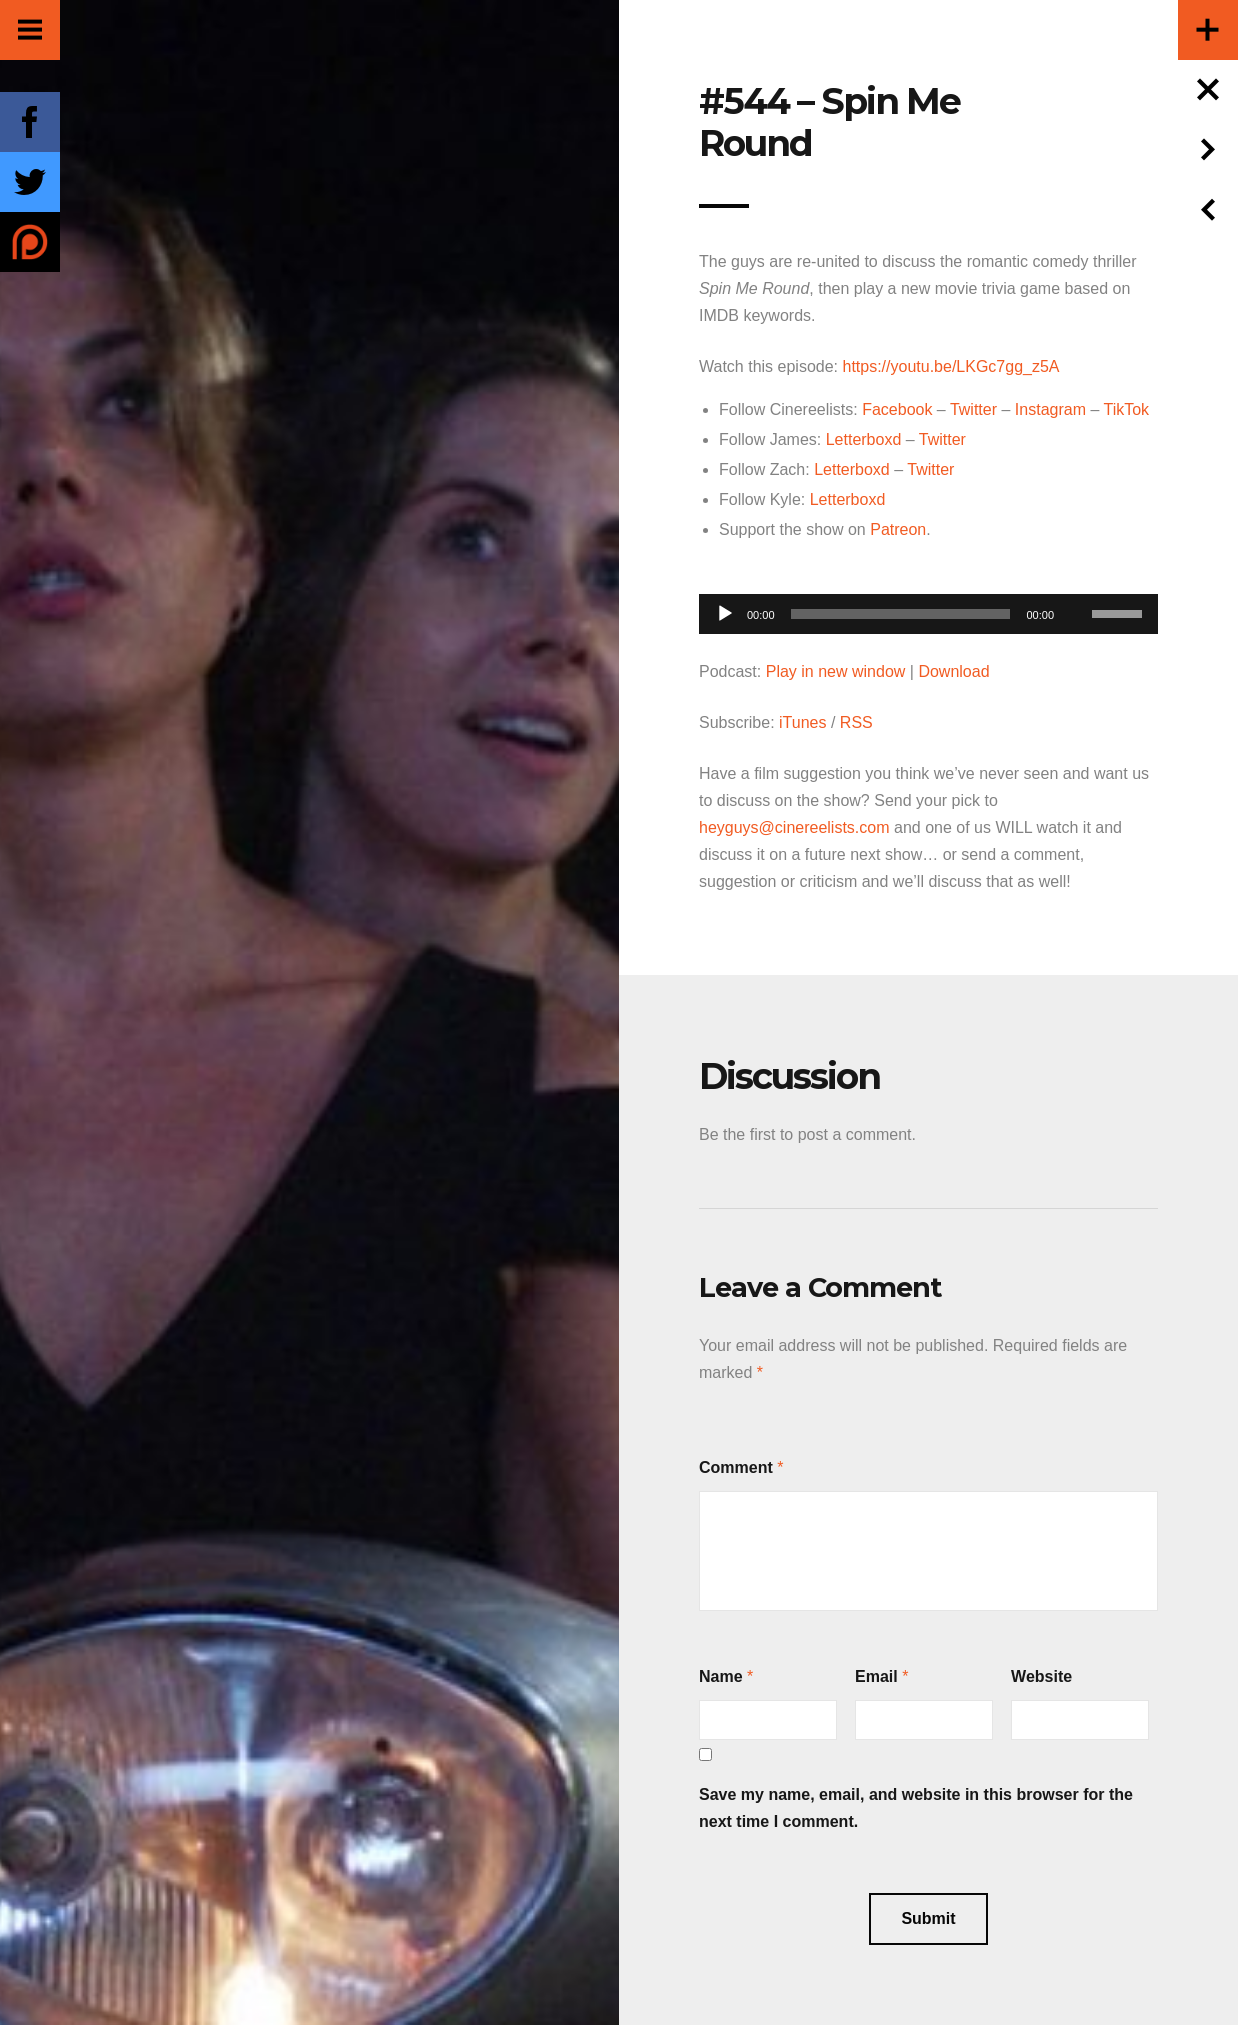 The image size is (1238, 2025). What do you see at coordinates (901, 614) in the screenshot?
I see `[slider]` at bounding box center [901, 614].